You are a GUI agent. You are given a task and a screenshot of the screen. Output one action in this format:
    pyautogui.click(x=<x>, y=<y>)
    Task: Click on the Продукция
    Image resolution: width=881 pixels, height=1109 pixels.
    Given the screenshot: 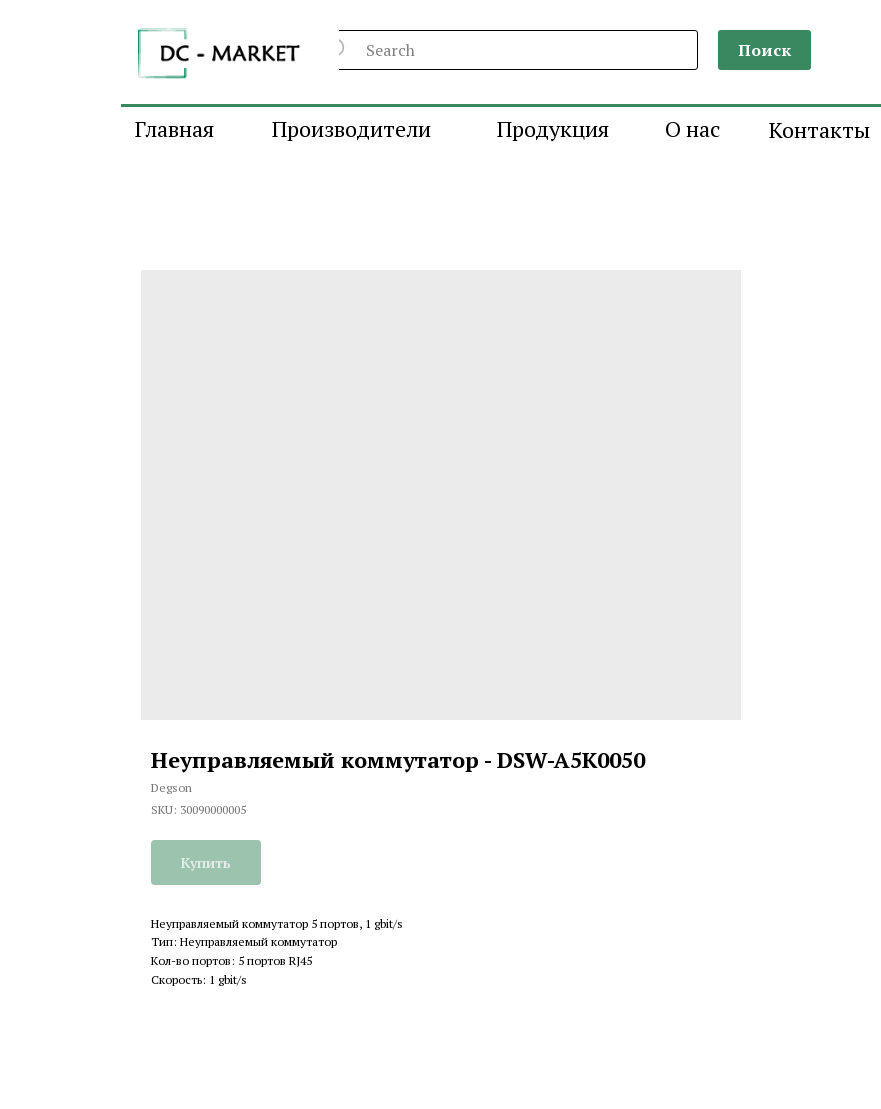 What is the action you would take?
    pyautogui.click(x=553, y=128)
    